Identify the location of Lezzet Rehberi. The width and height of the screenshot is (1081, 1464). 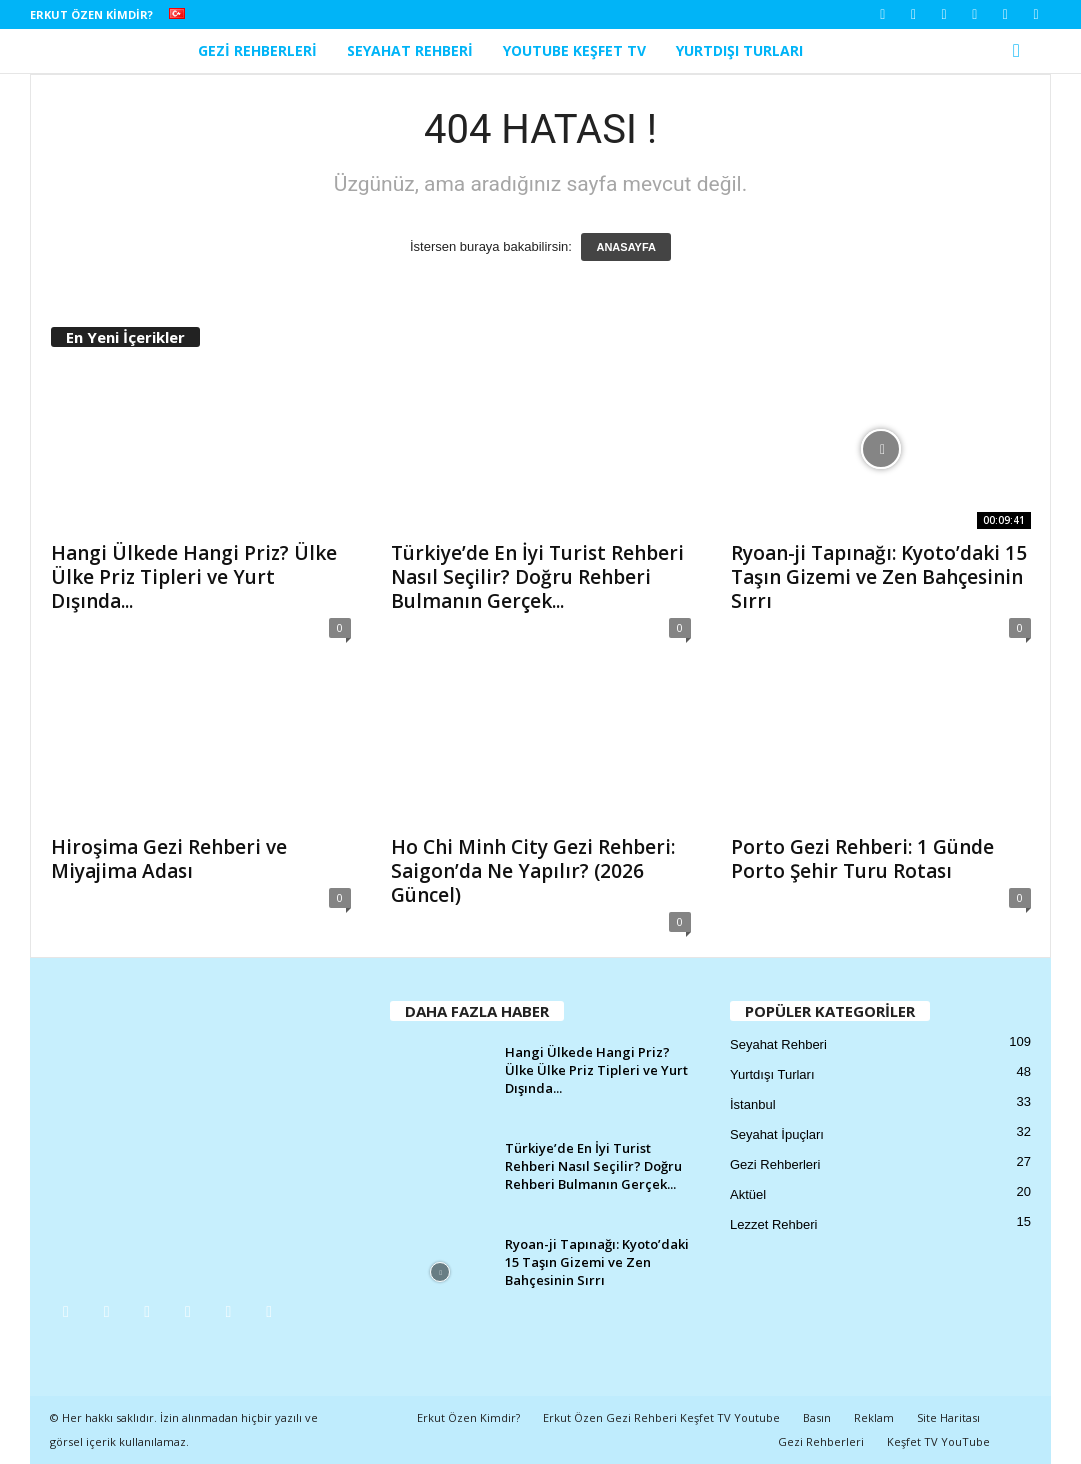
(773, 1224).